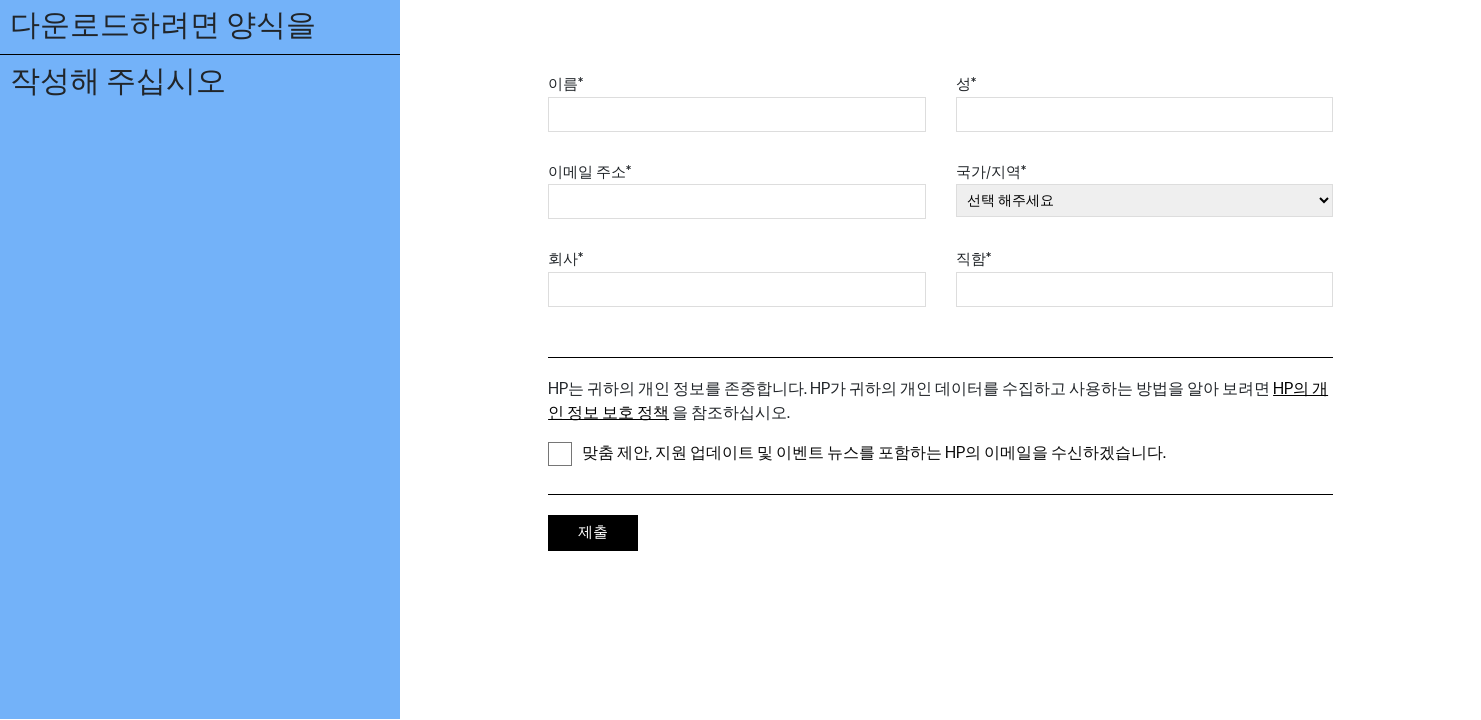  What do you see at coordinates (565, 84) in the screenshot?
I see `이름` at bounding box center [565, 84].